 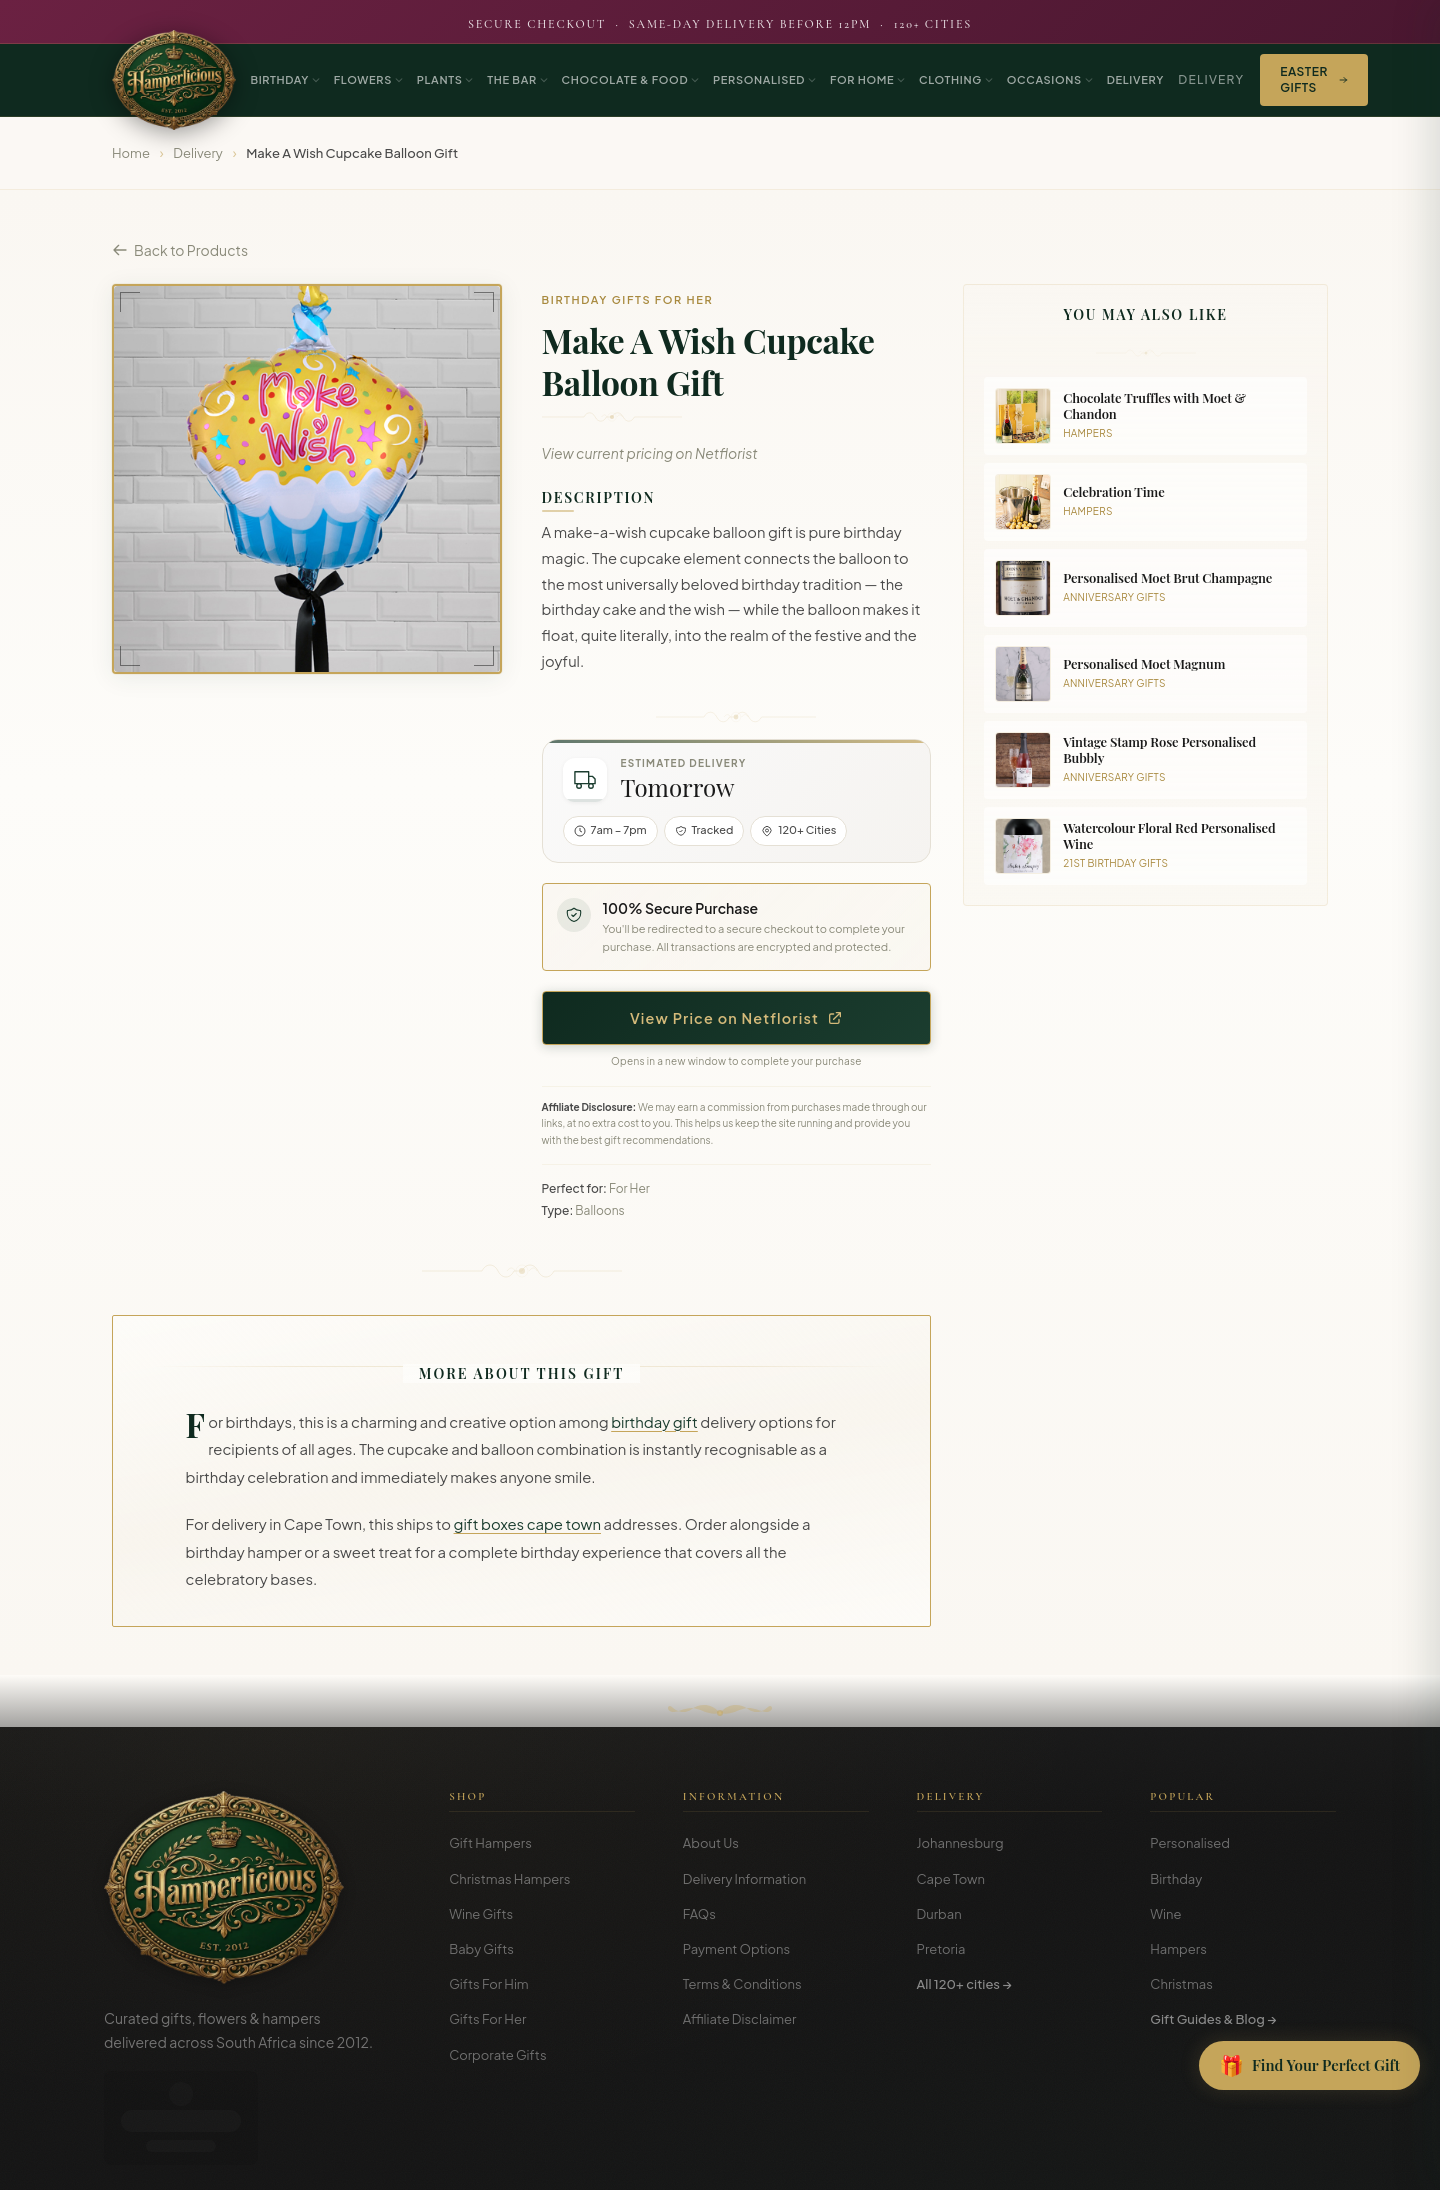 What do you see at coordinates (131, 153) in the screenshot?
I see `Home` at bounding box center [131, 153].